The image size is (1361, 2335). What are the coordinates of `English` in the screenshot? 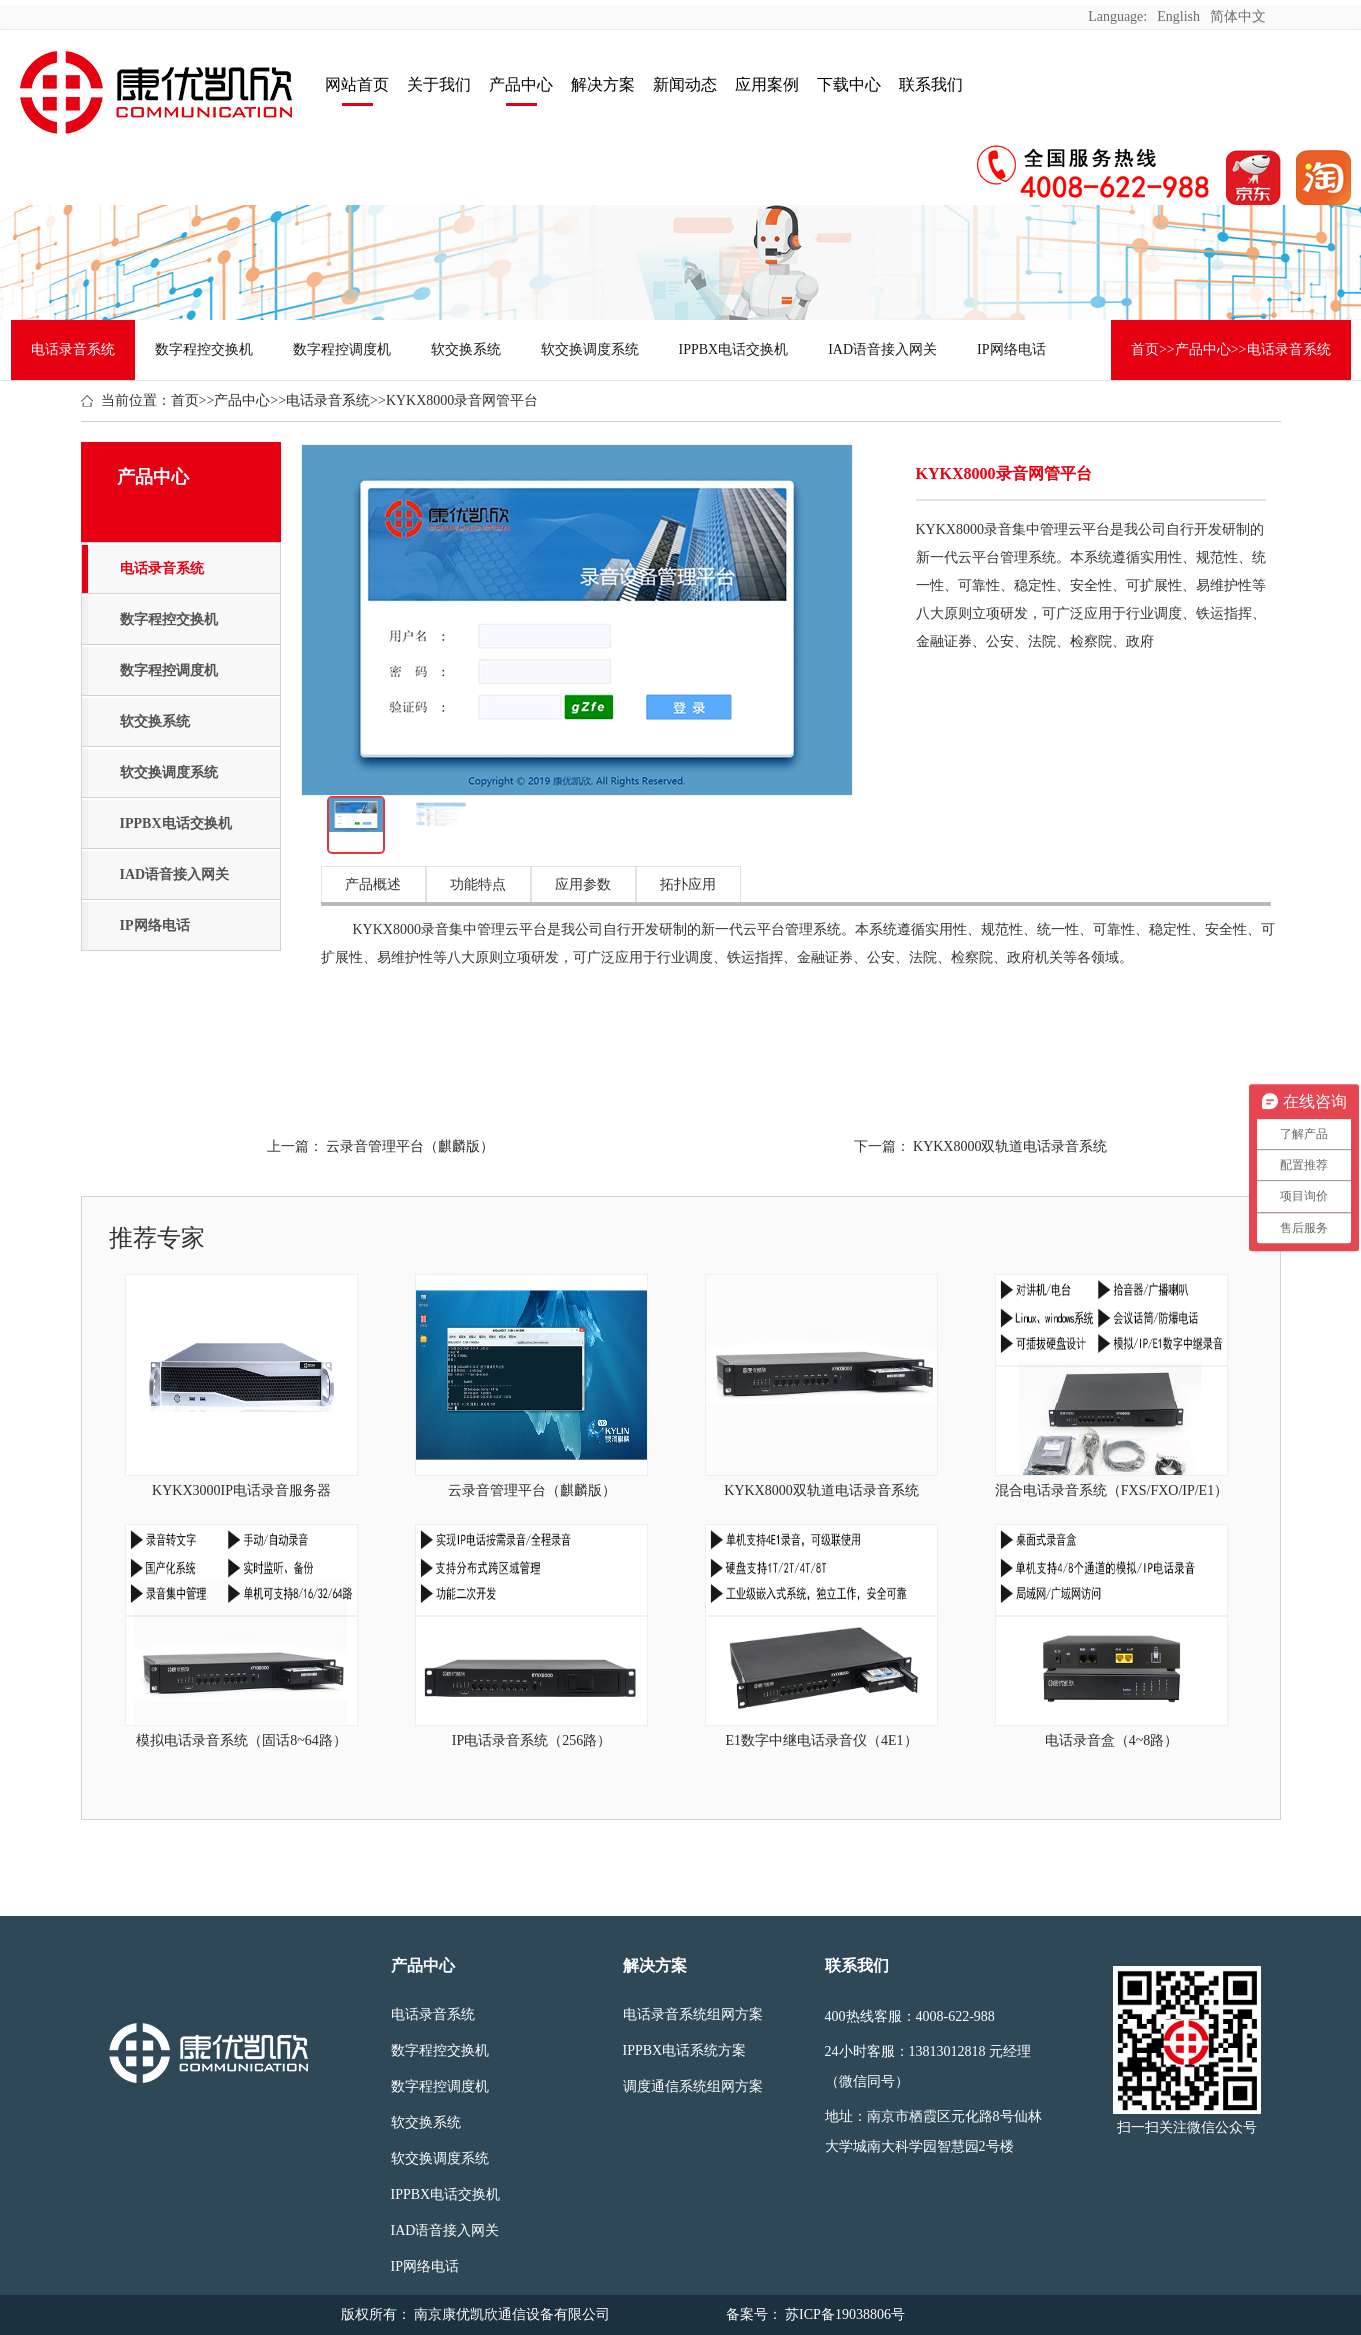 It's located at (1178, 16).